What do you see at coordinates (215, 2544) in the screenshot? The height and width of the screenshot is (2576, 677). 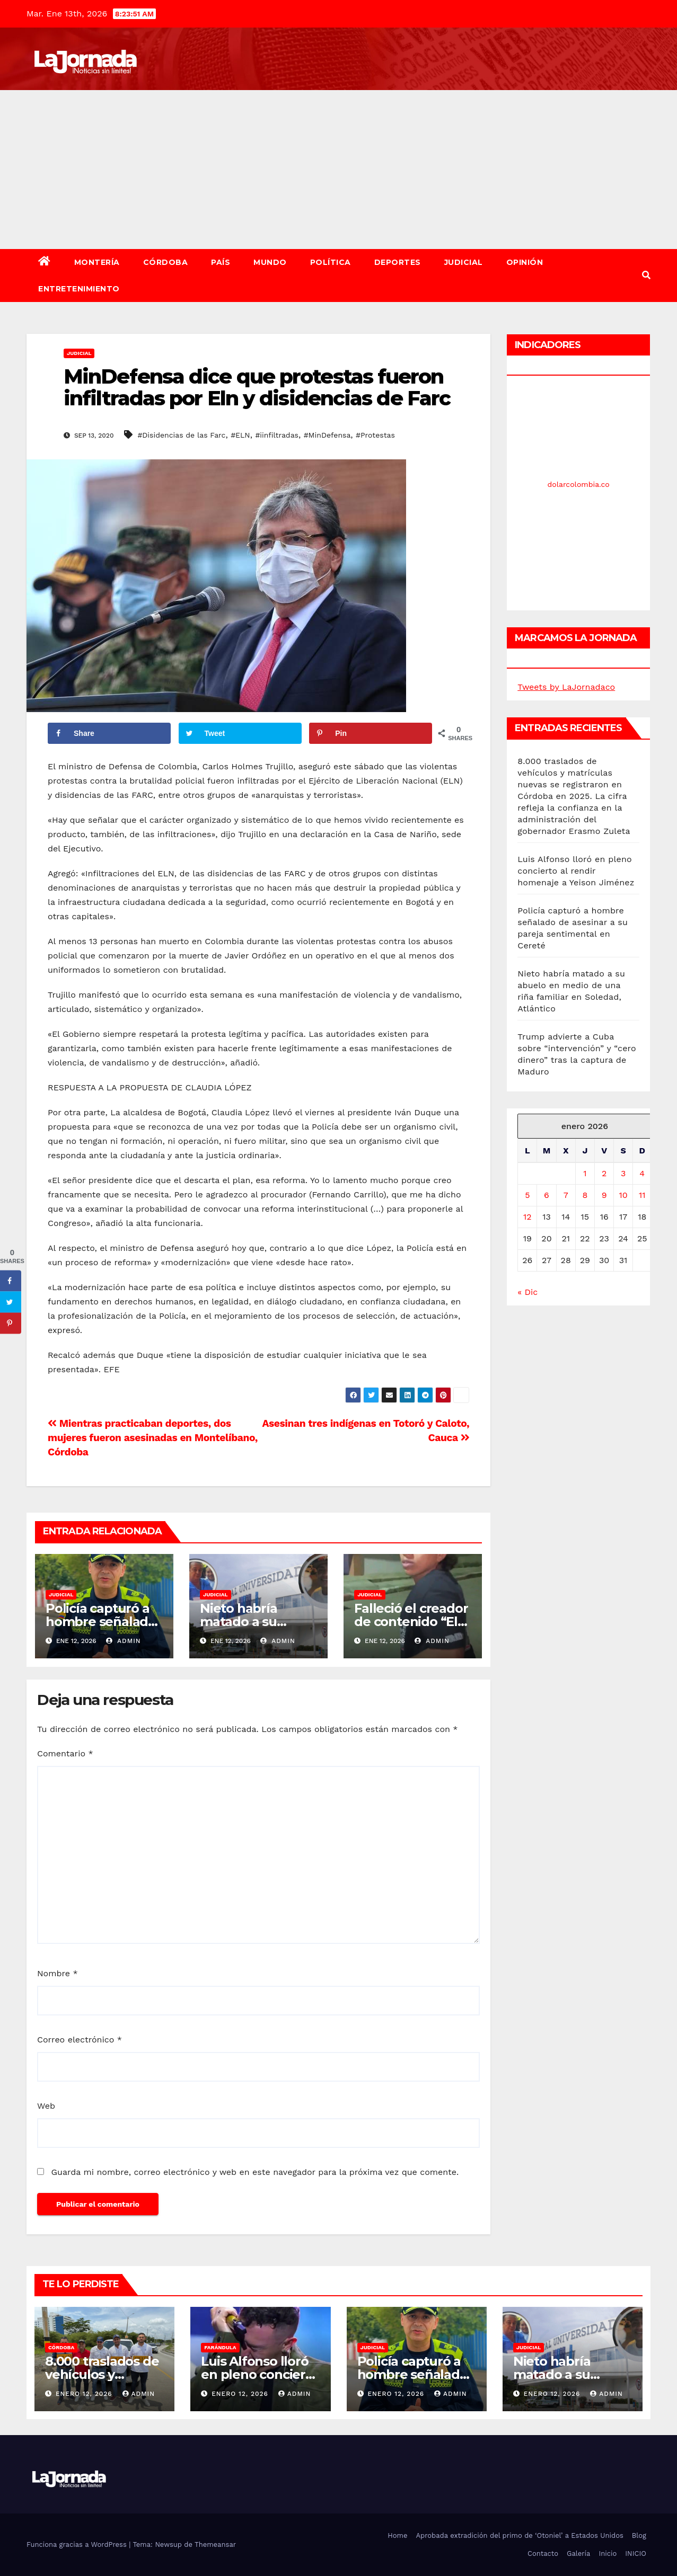 I see `Themeansar` at bounding box center [215, 2544].